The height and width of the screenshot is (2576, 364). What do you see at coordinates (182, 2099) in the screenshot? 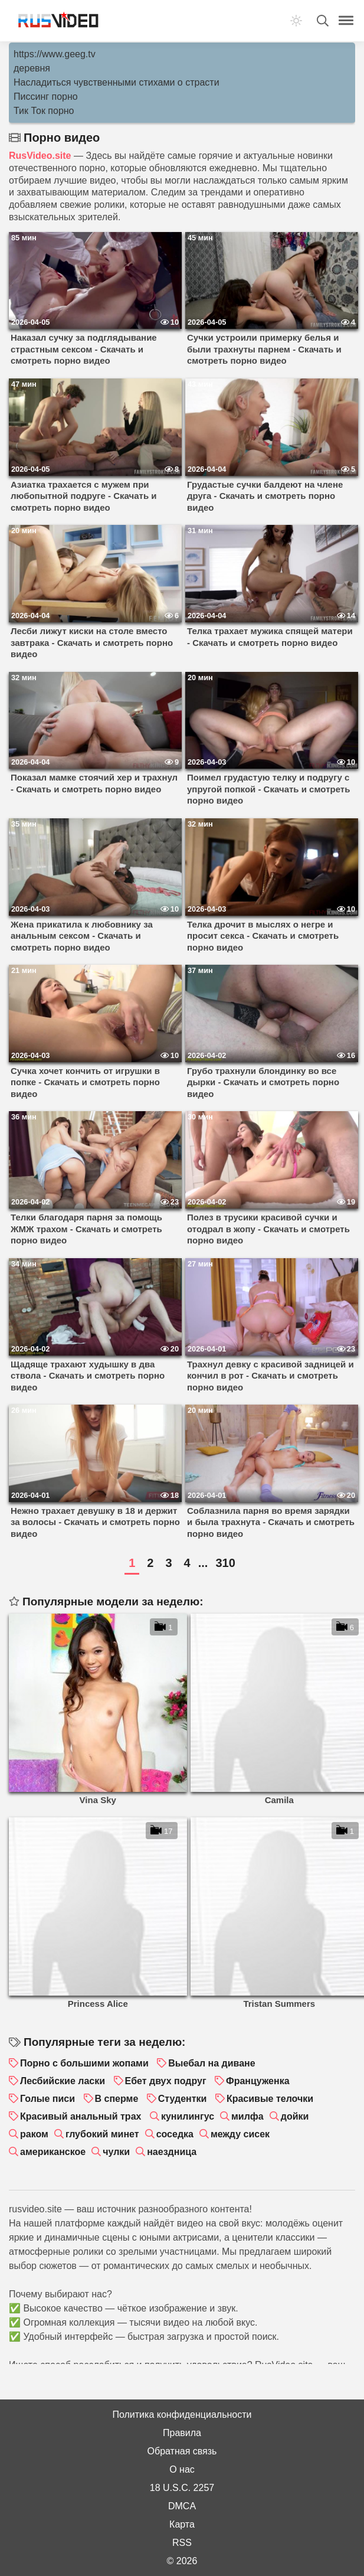
I see `Студентки` at bounding box center [182, 2099].